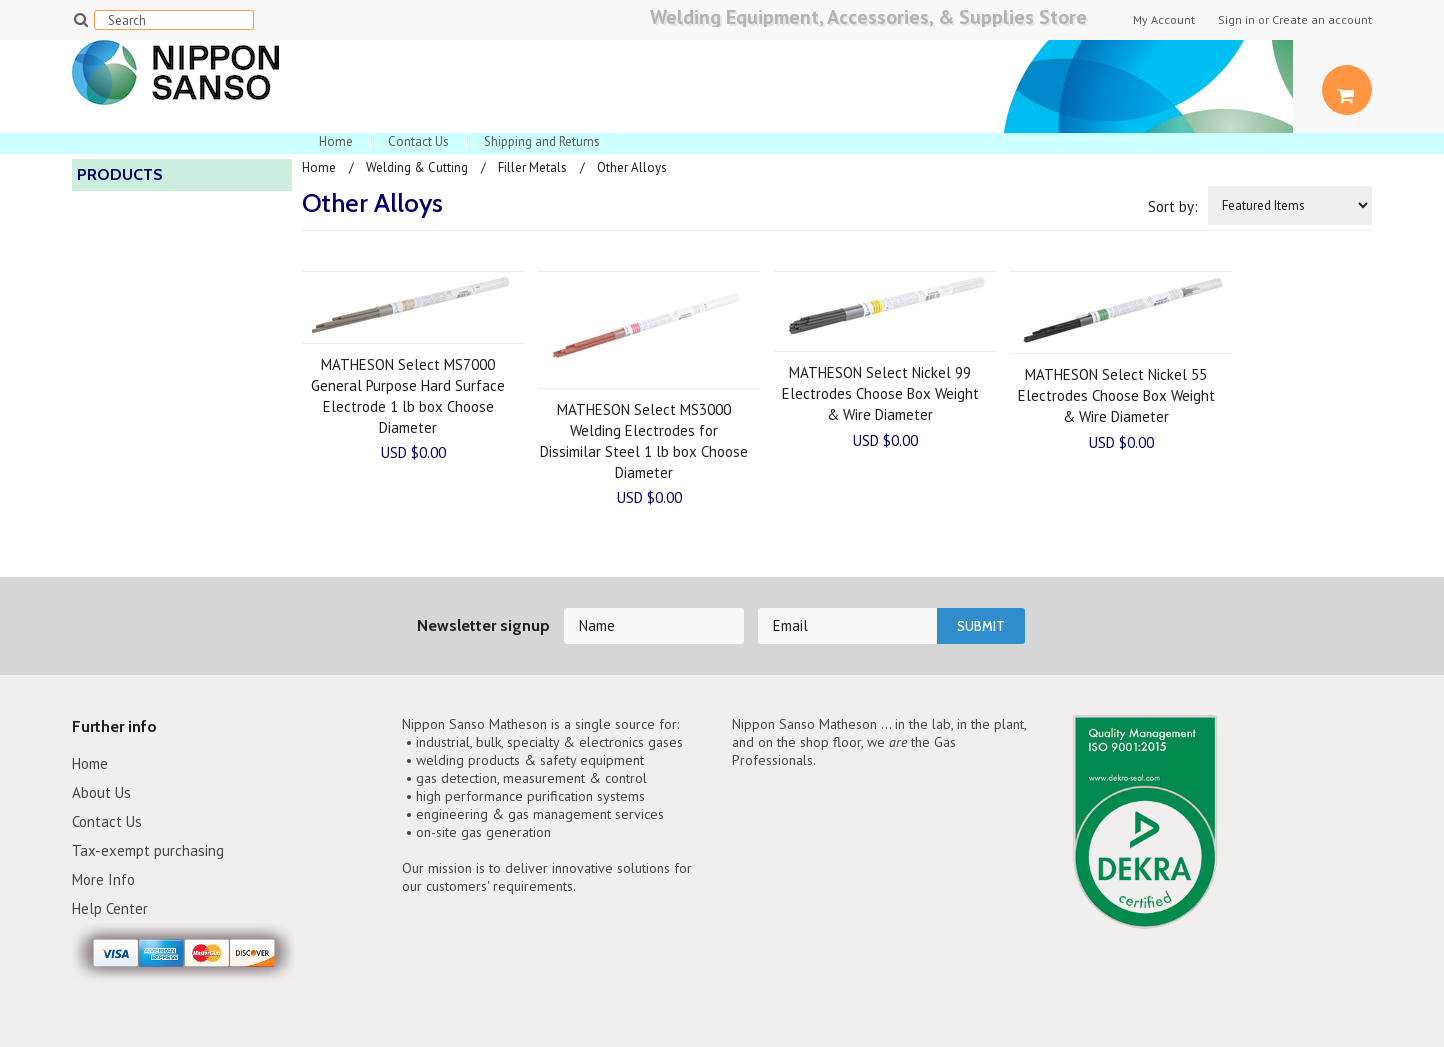 The width and height of the screenshot is (1444, 1047). What do you see at coordinates (1322, 20) in the screenshot?
I see `Create an account` at bounding box center [1322, 20].